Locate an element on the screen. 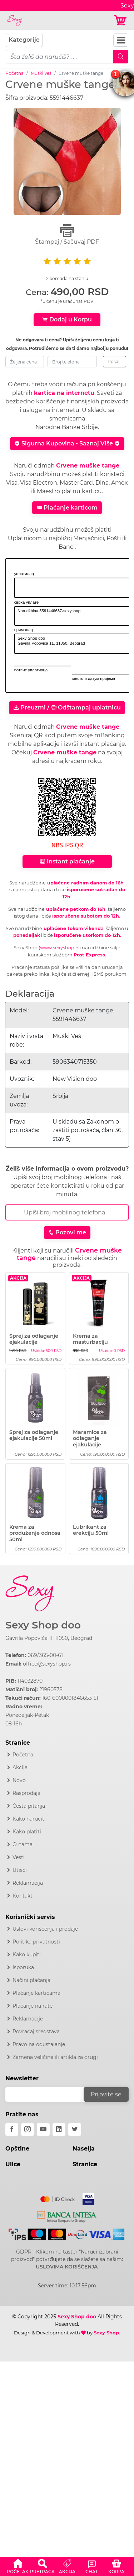 The height and width of the screenshot is (2576, 134). Povraćaj sredstava is located at coordinates (36, 2031).